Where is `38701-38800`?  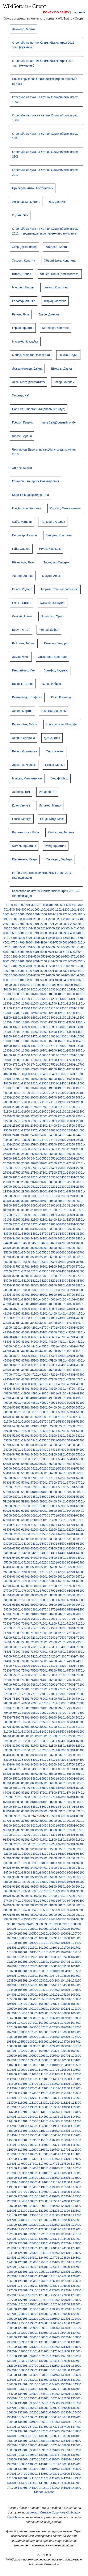 38701-38800 is located at coordinates (66, 1285).